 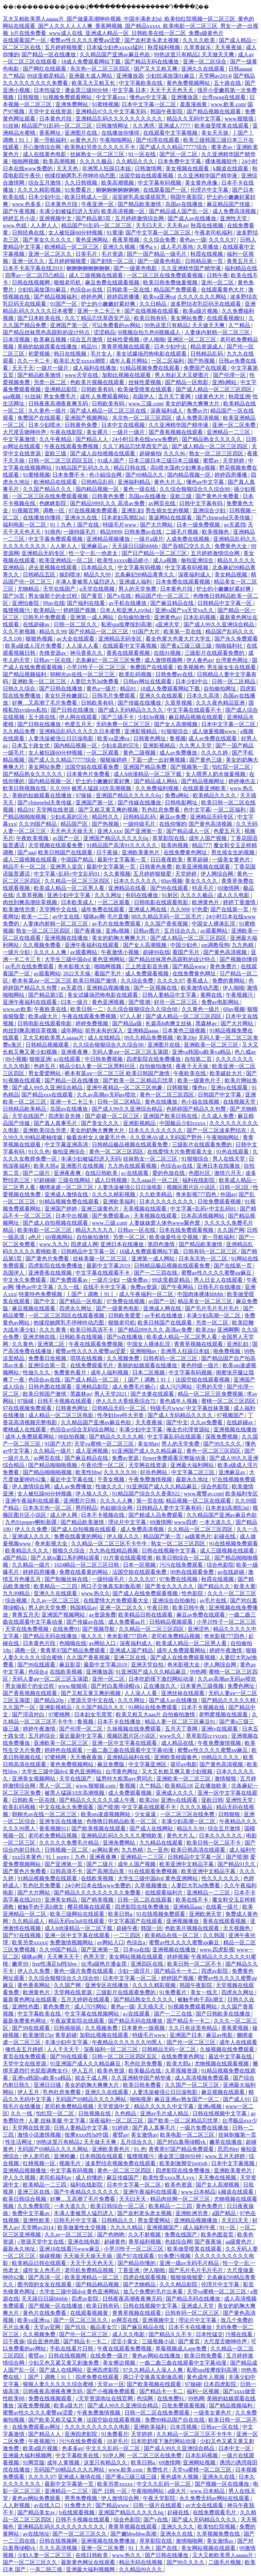 What do you see at coordinates (82, 425) in the screenshot?
I see `日韩黄色免费` at bounding box center [82, 425].